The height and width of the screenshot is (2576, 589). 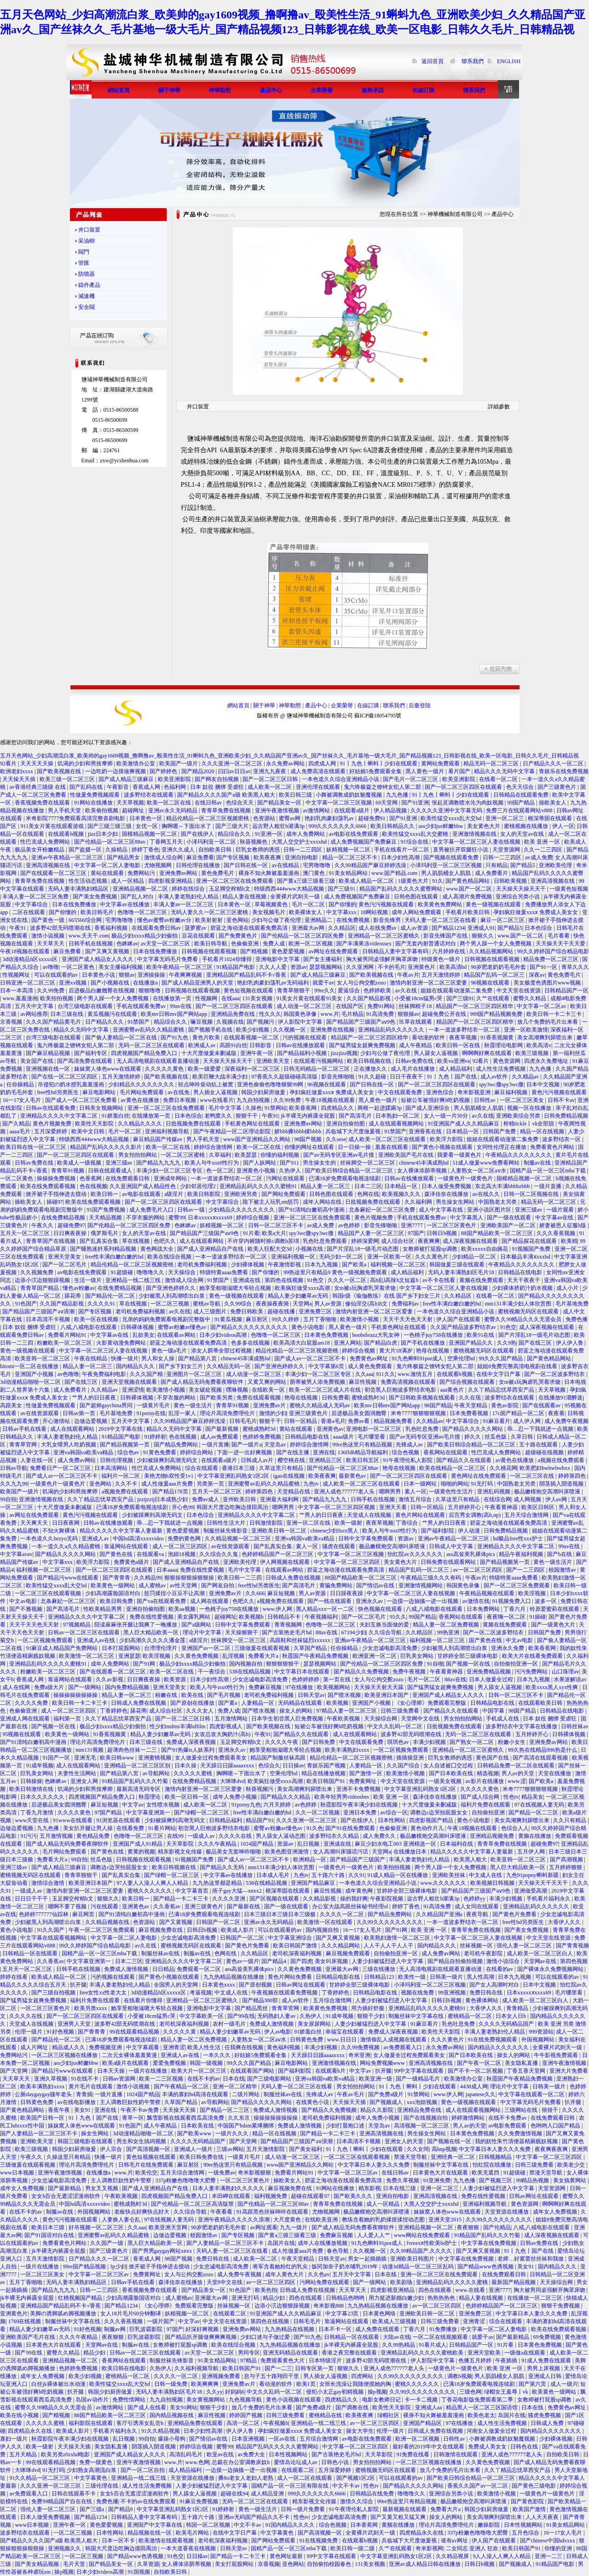 I want to click on 主人调教巨奴性奶牛警察, so click(x=131, y=2102).